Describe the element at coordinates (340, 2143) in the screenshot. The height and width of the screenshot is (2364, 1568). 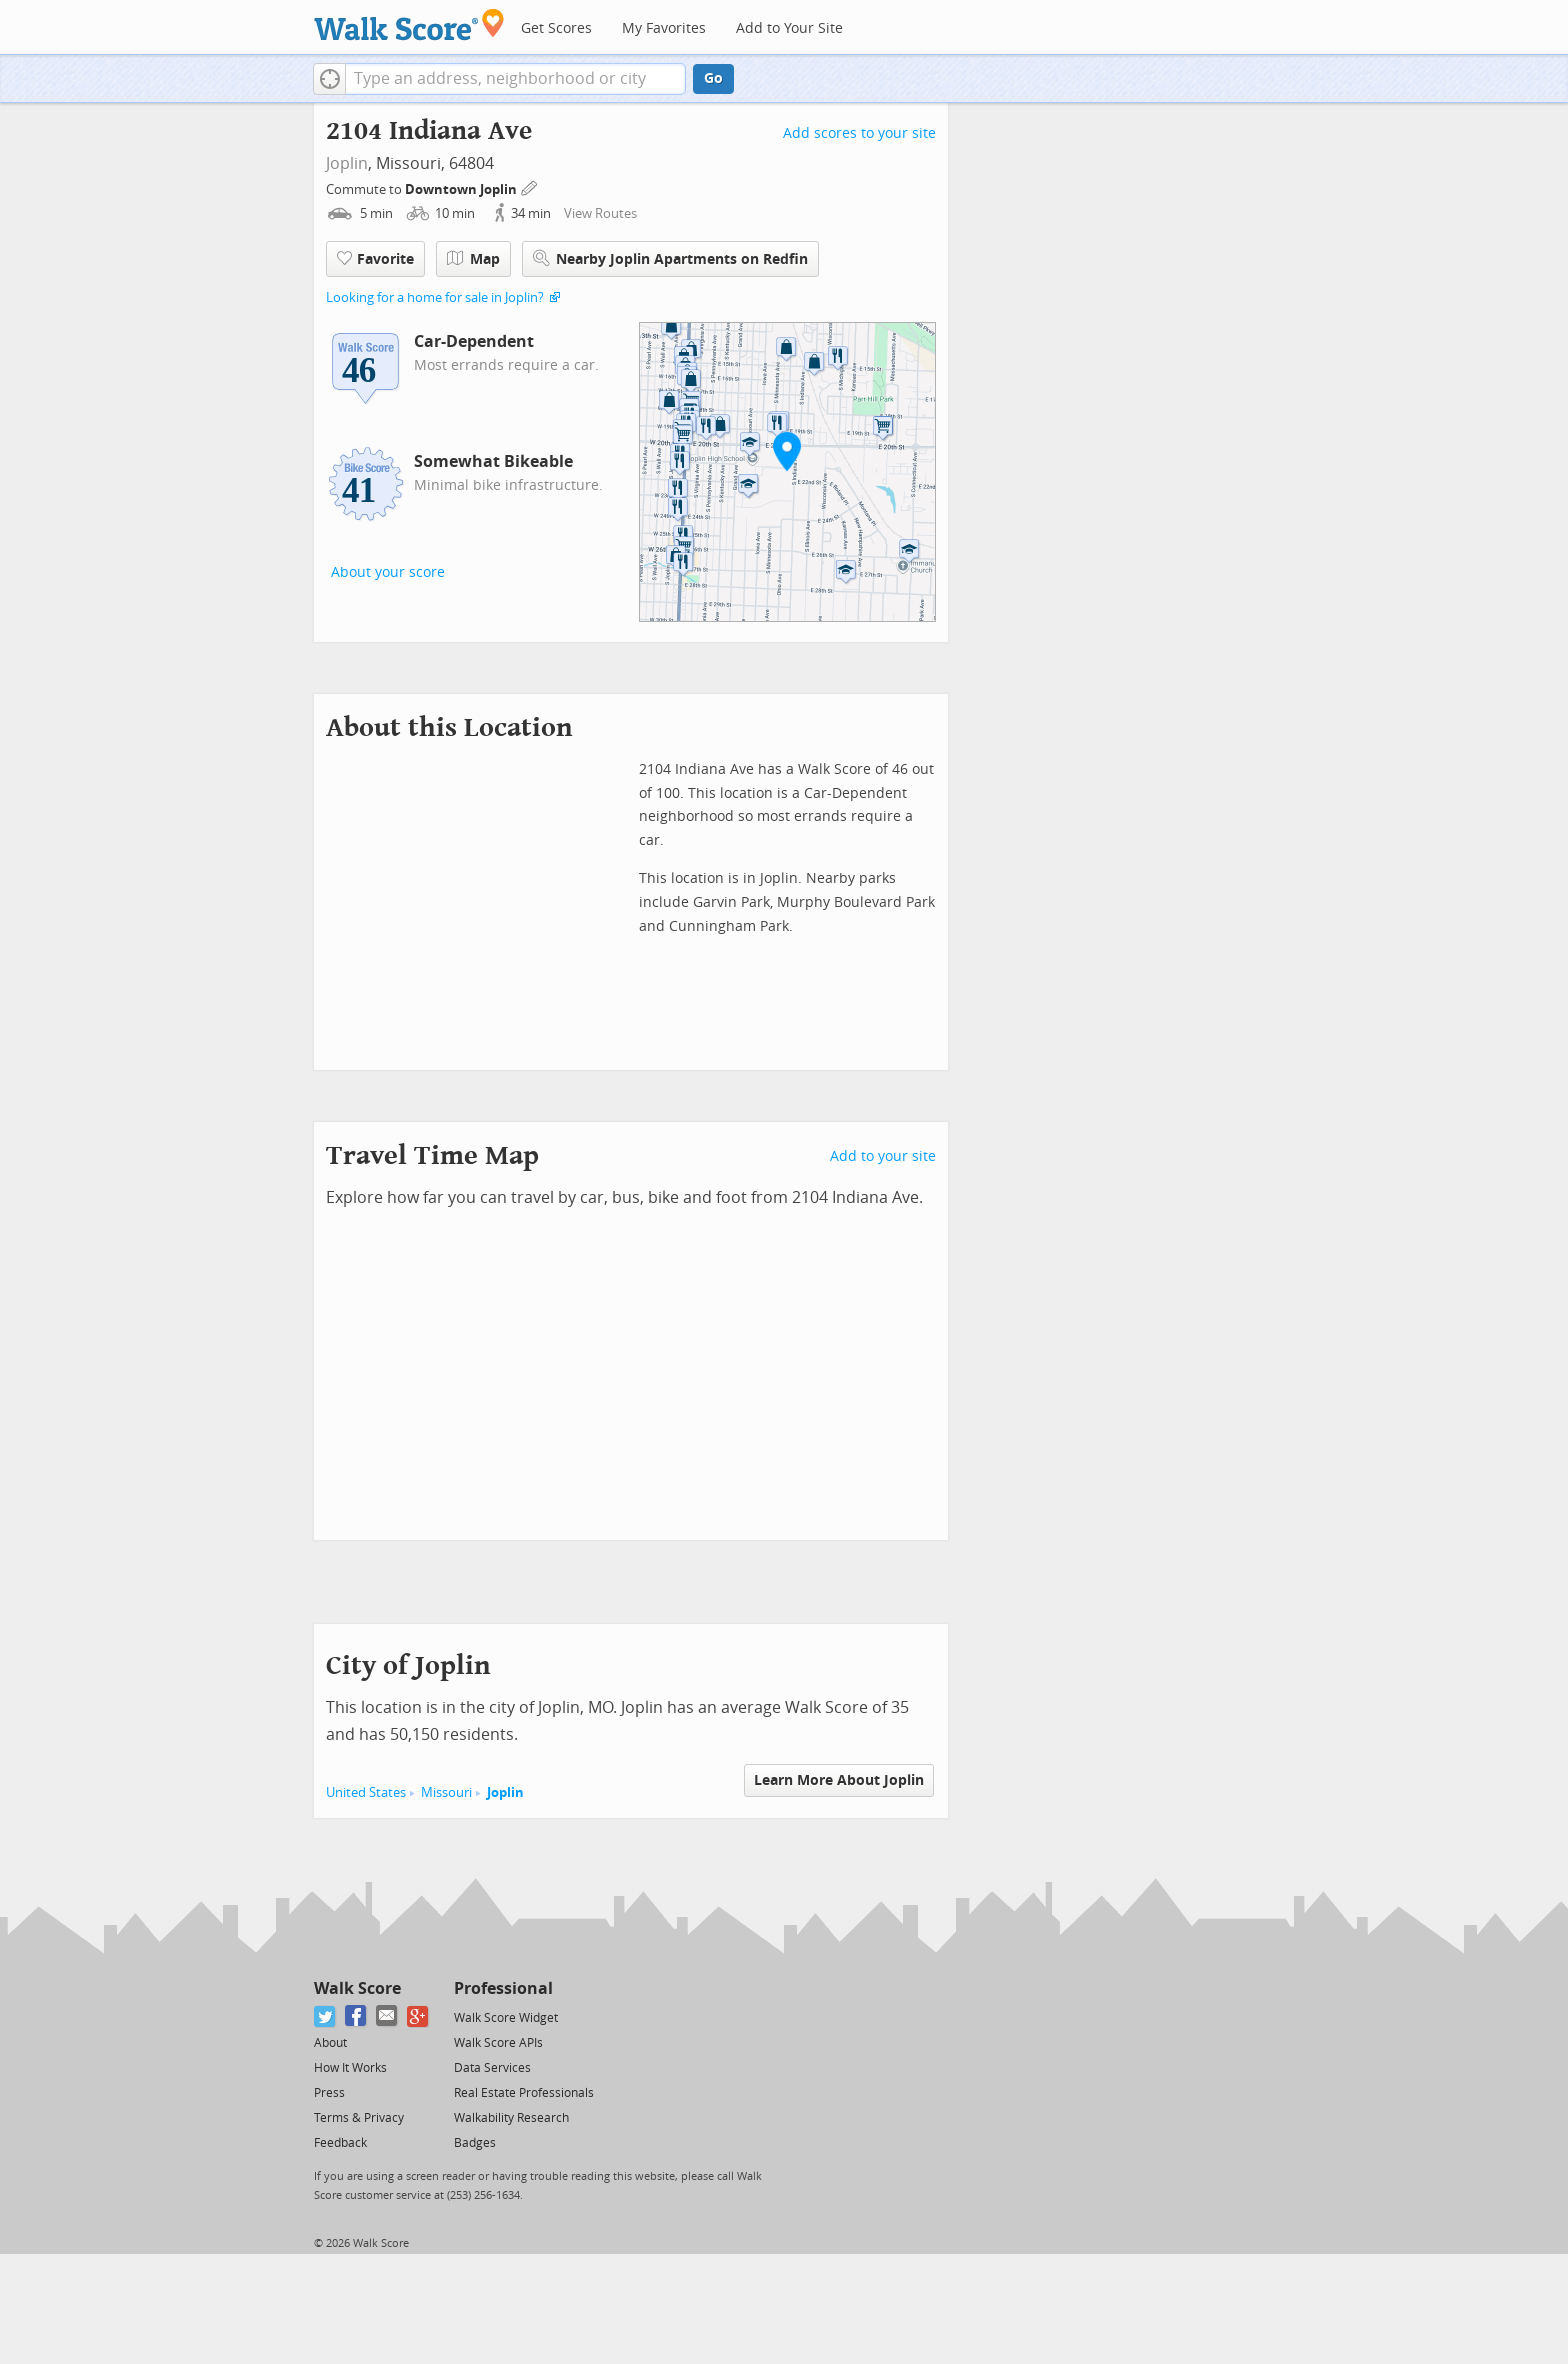
I see `Feedback` at that location.